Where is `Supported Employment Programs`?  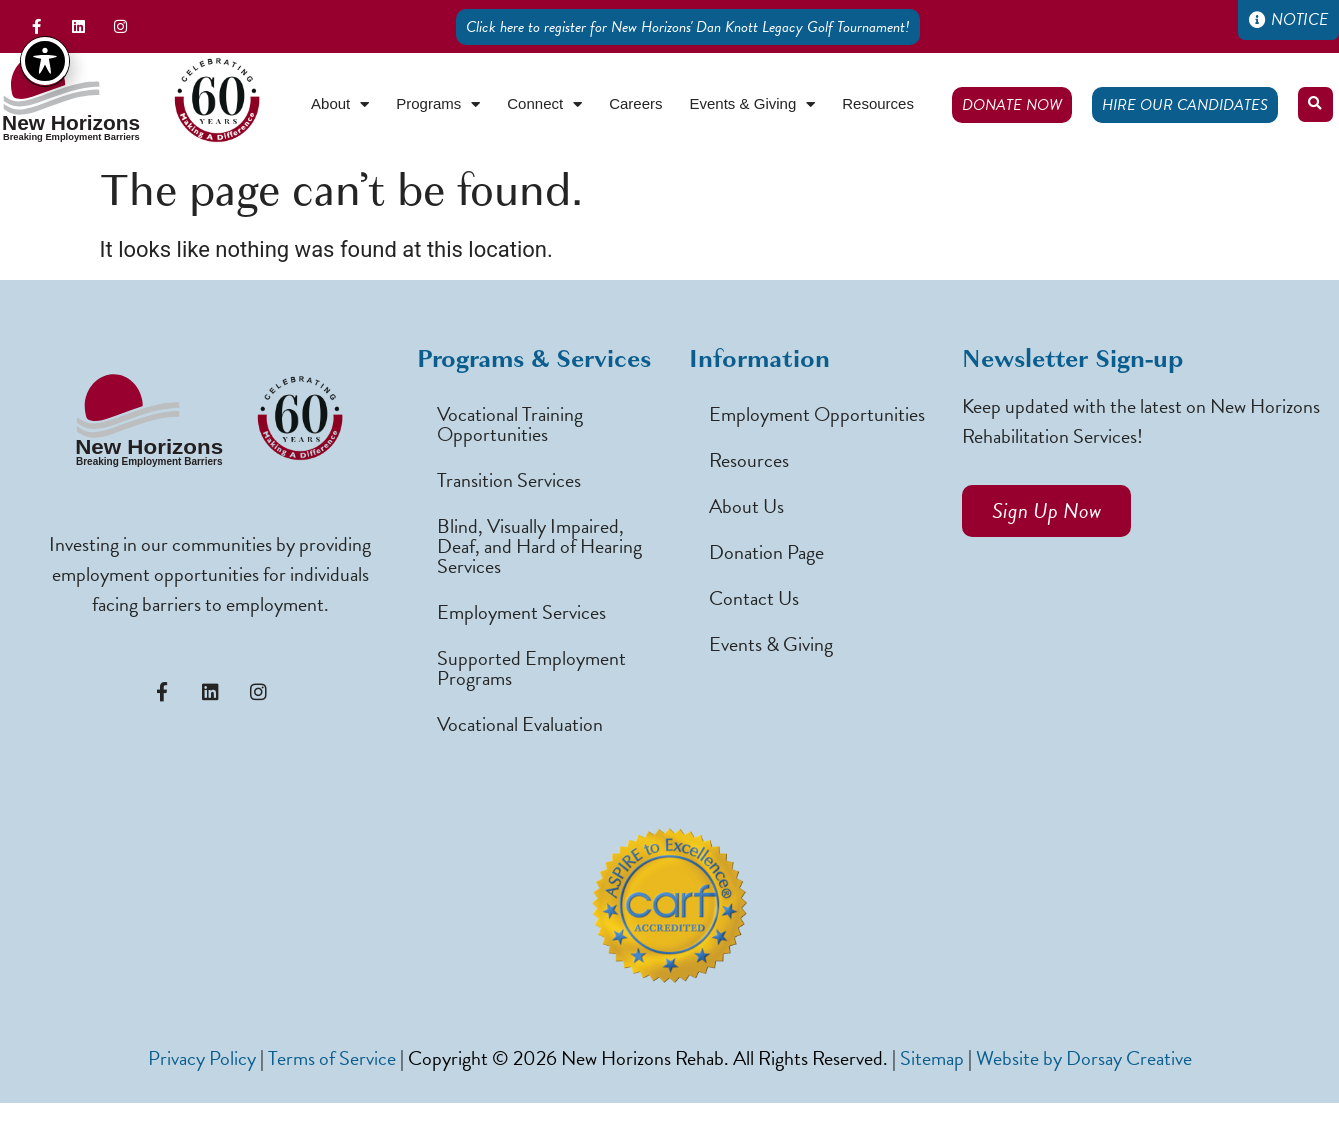 Supported Employment Programs is located at coordinates (531, 668).